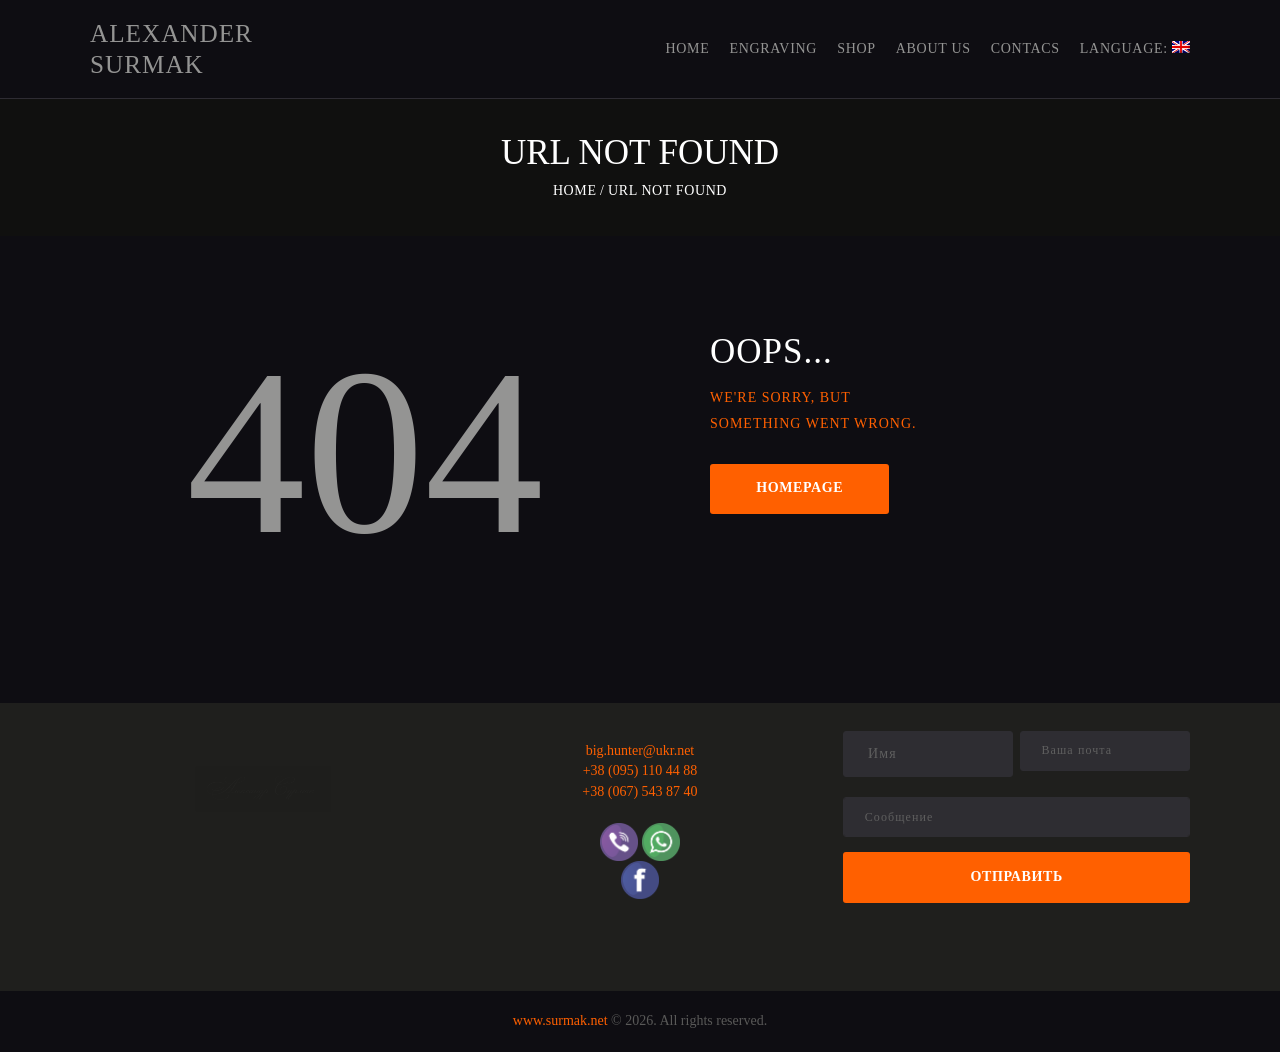 The width and height of the screenshot is (1280, 1052). What do you see at coordinates (560, 1020) in the screenshot?
I see `www.surmak.net` at bounding box center [560, 1020].